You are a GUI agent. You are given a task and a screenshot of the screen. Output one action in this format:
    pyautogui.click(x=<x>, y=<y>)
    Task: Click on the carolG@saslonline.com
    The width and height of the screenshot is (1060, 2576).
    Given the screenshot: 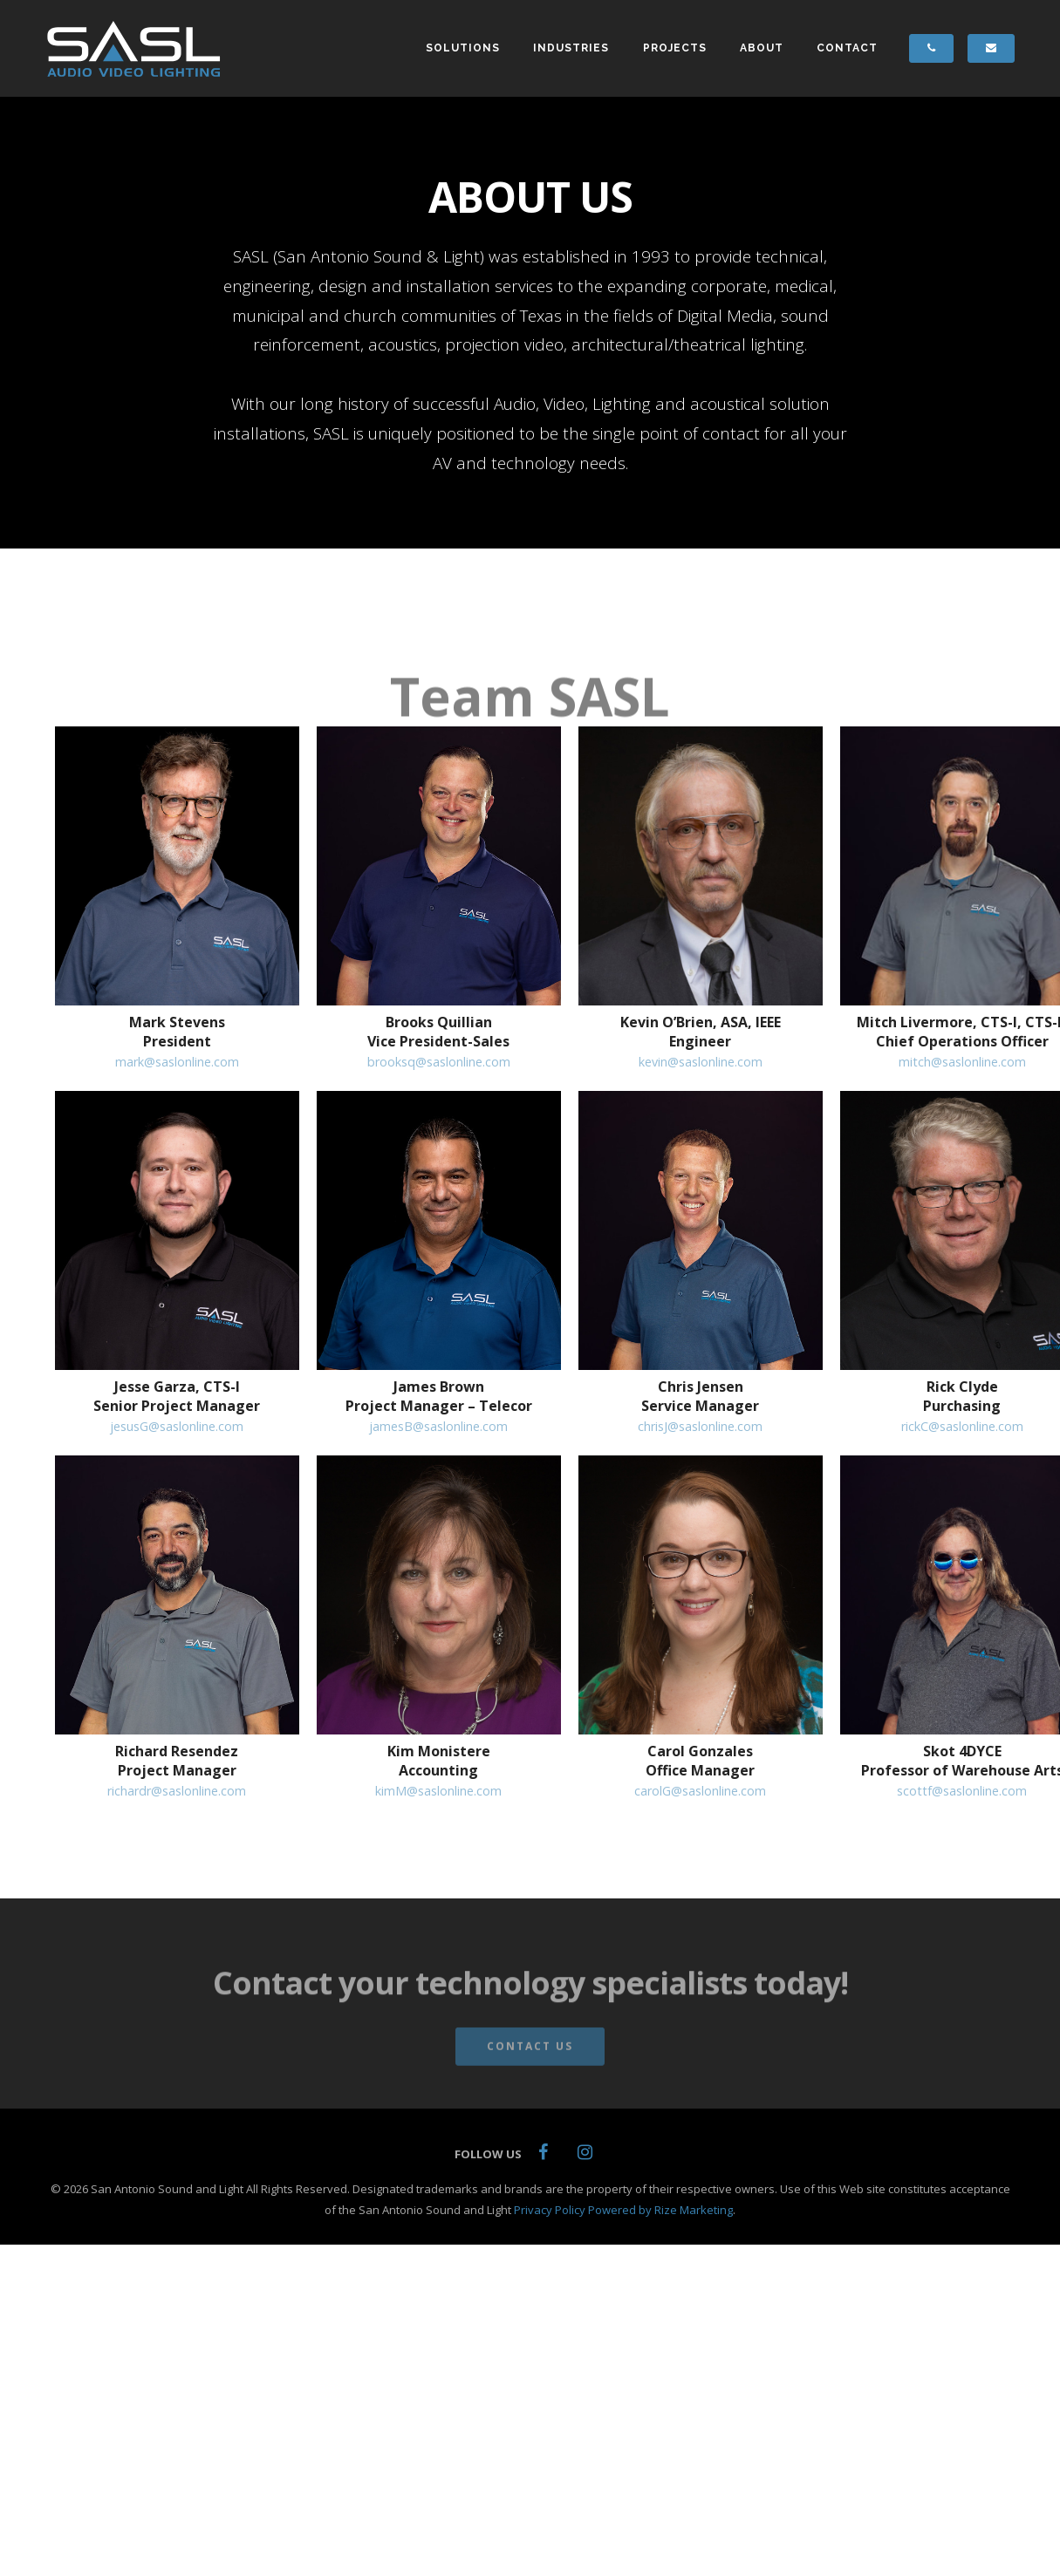 What is the action you would take?
    pyautogui.click(x=700, y=1790)
    